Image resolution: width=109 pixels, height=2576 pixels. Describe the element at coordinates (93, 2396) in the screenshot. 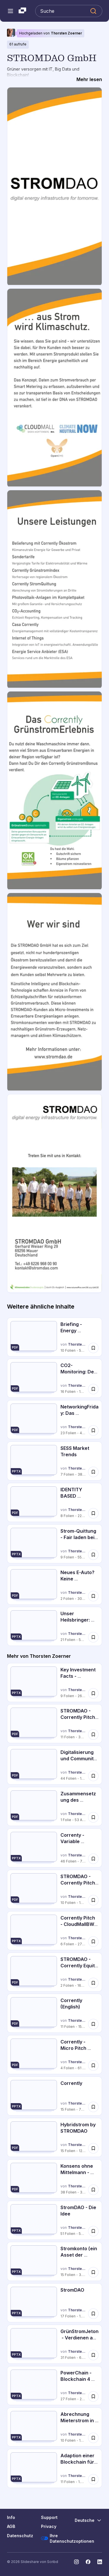

I see `[Speichere PowerChain - Blockchain 4 Energy für später]` at that location.